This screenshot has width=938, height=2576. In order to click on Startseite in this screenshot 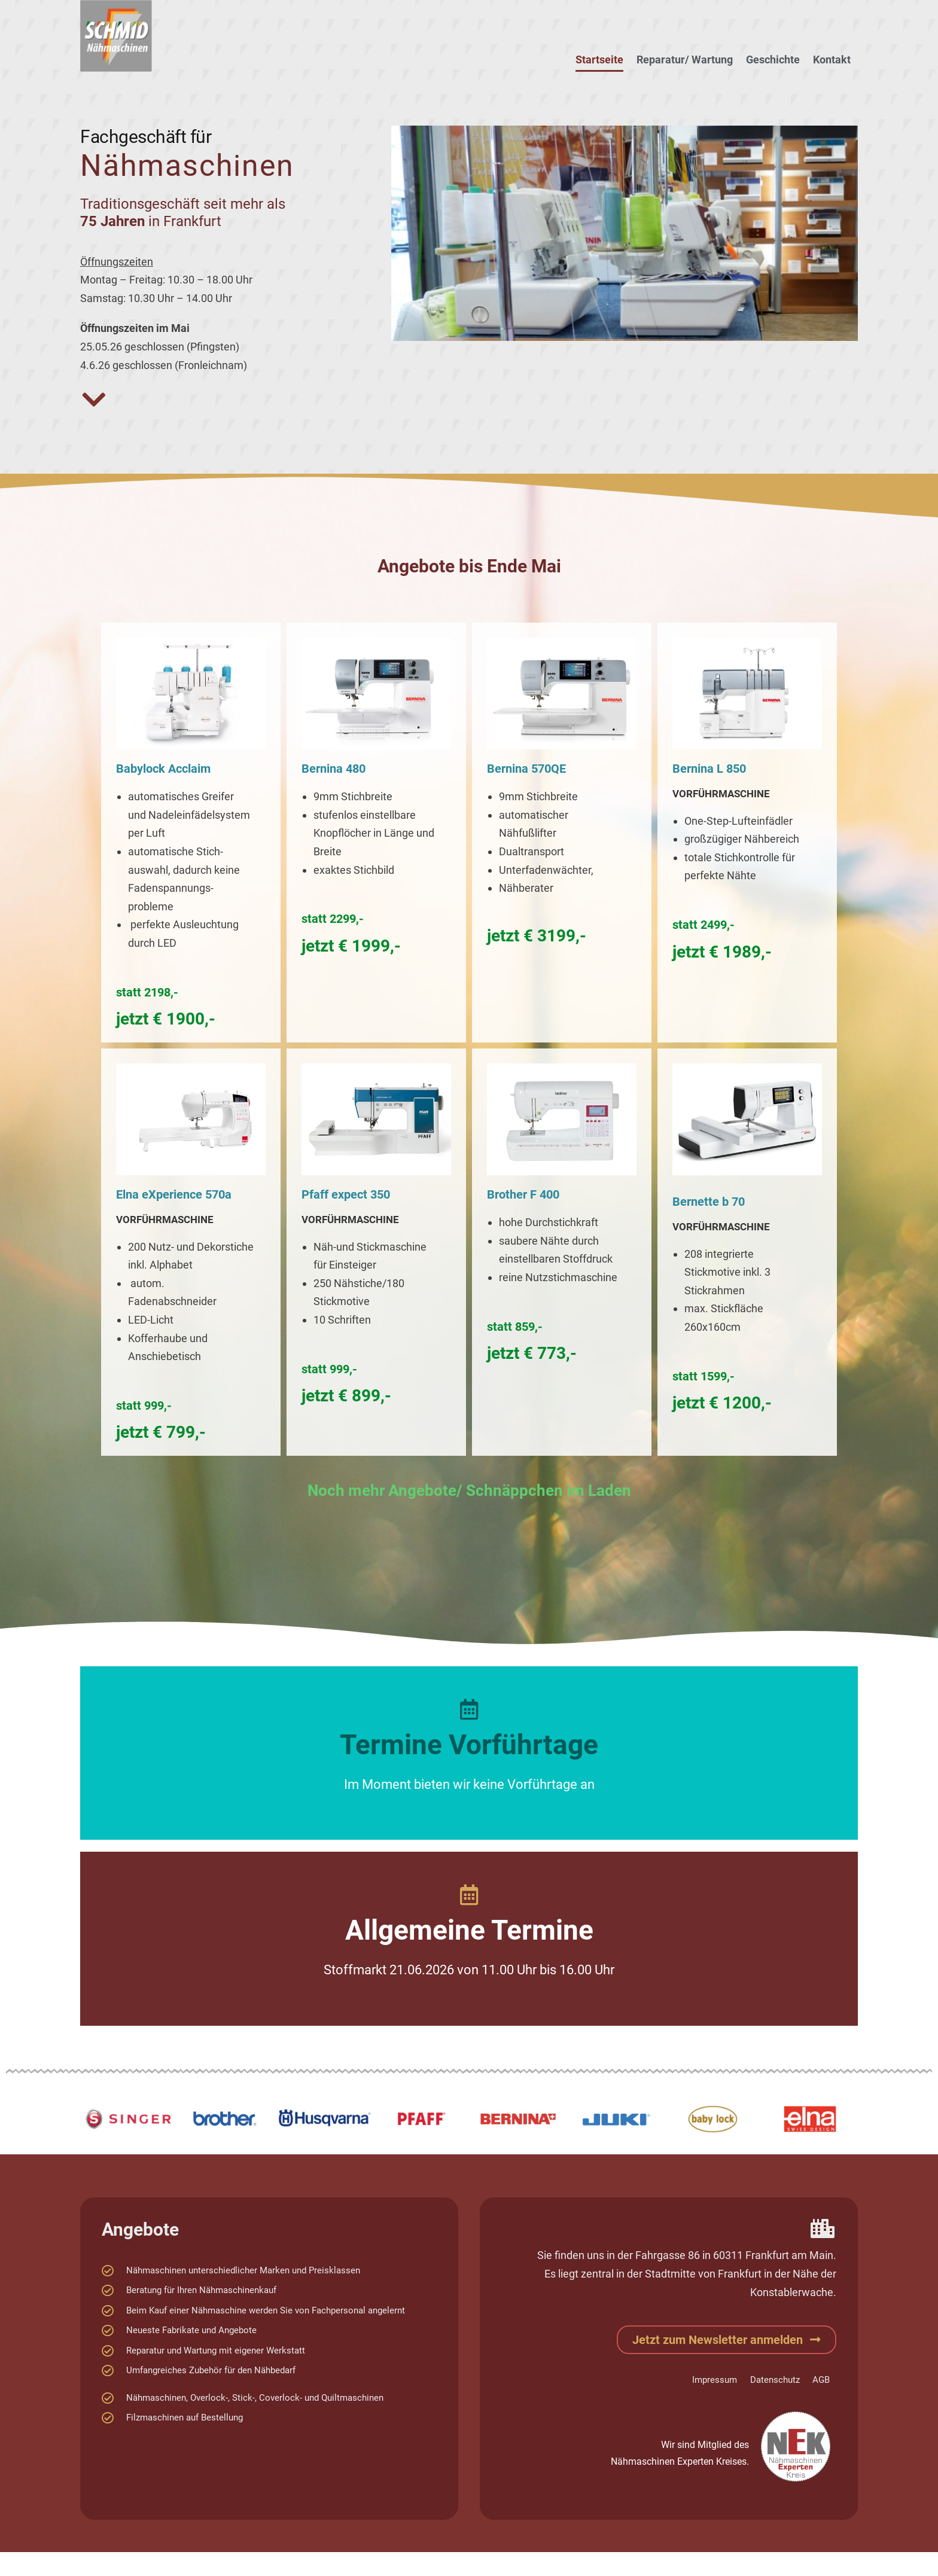, I will do `click(599, 59)`.